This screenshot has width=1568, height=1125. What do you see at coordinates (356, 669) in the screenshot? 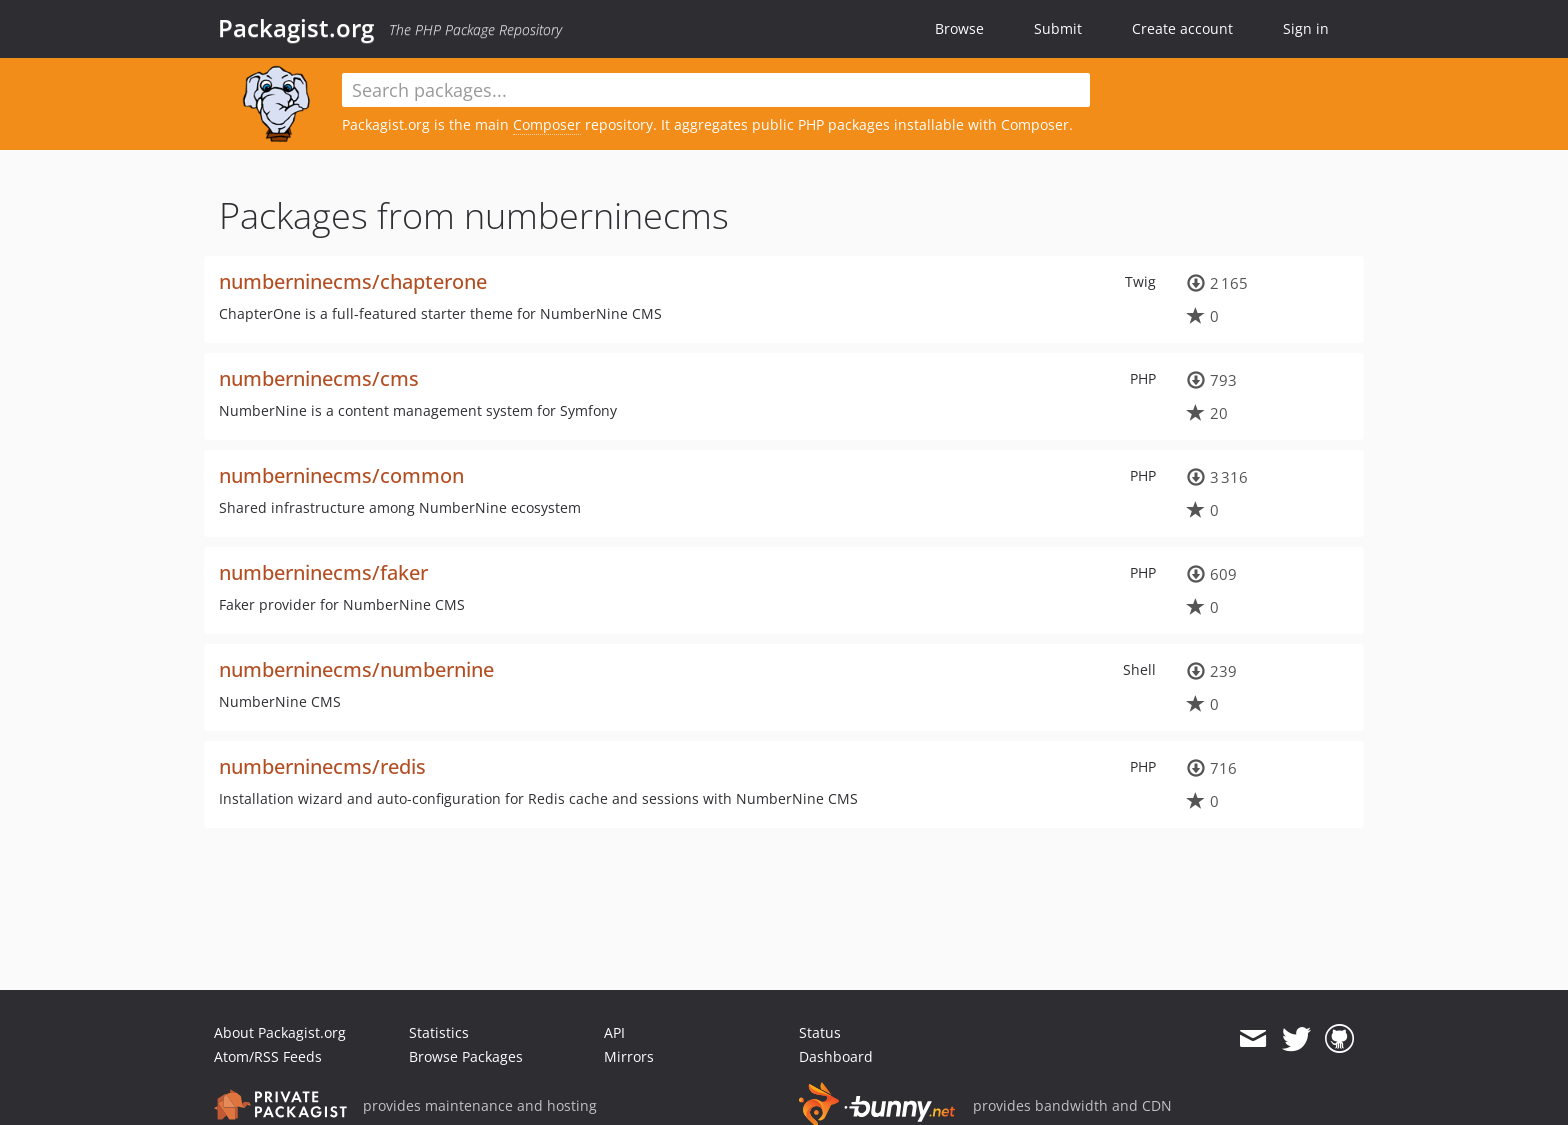
I see `numberninecms/numbernine` at bounding box center [356, 669].